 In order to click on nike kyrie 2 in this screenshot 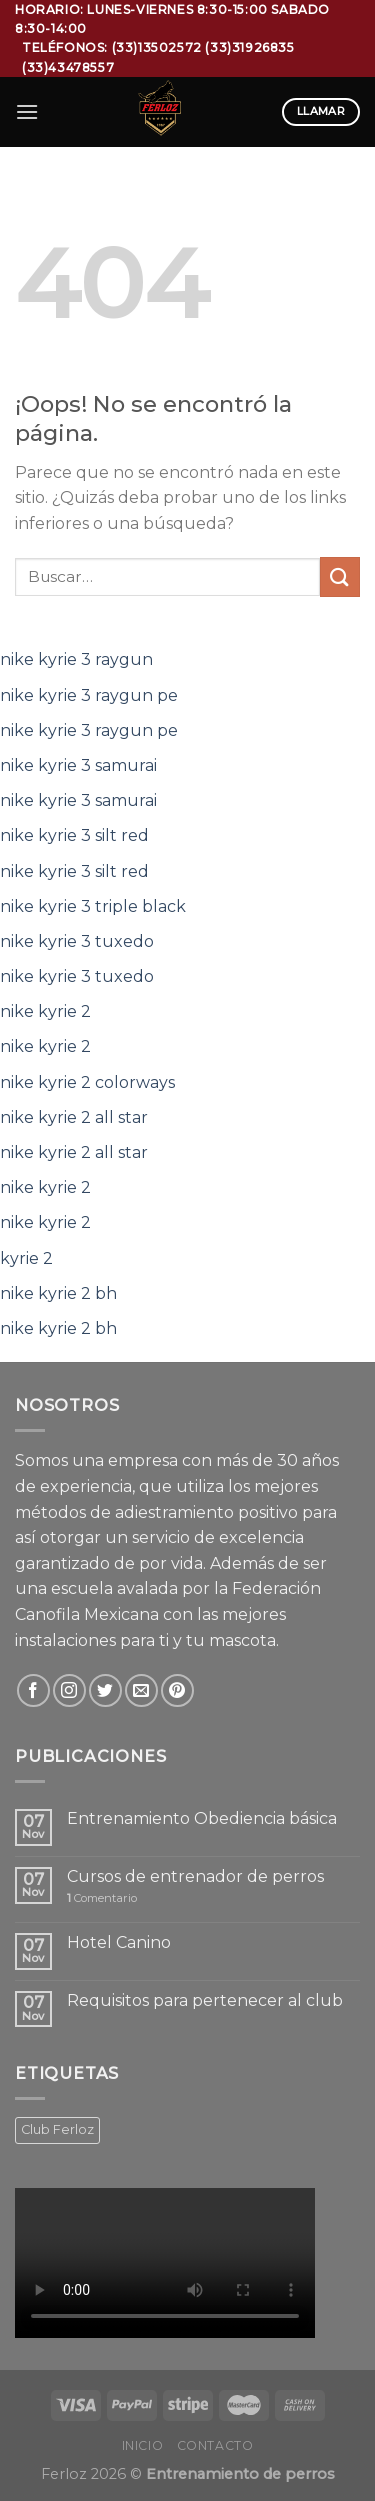, I will do `click(45, 1011)`.